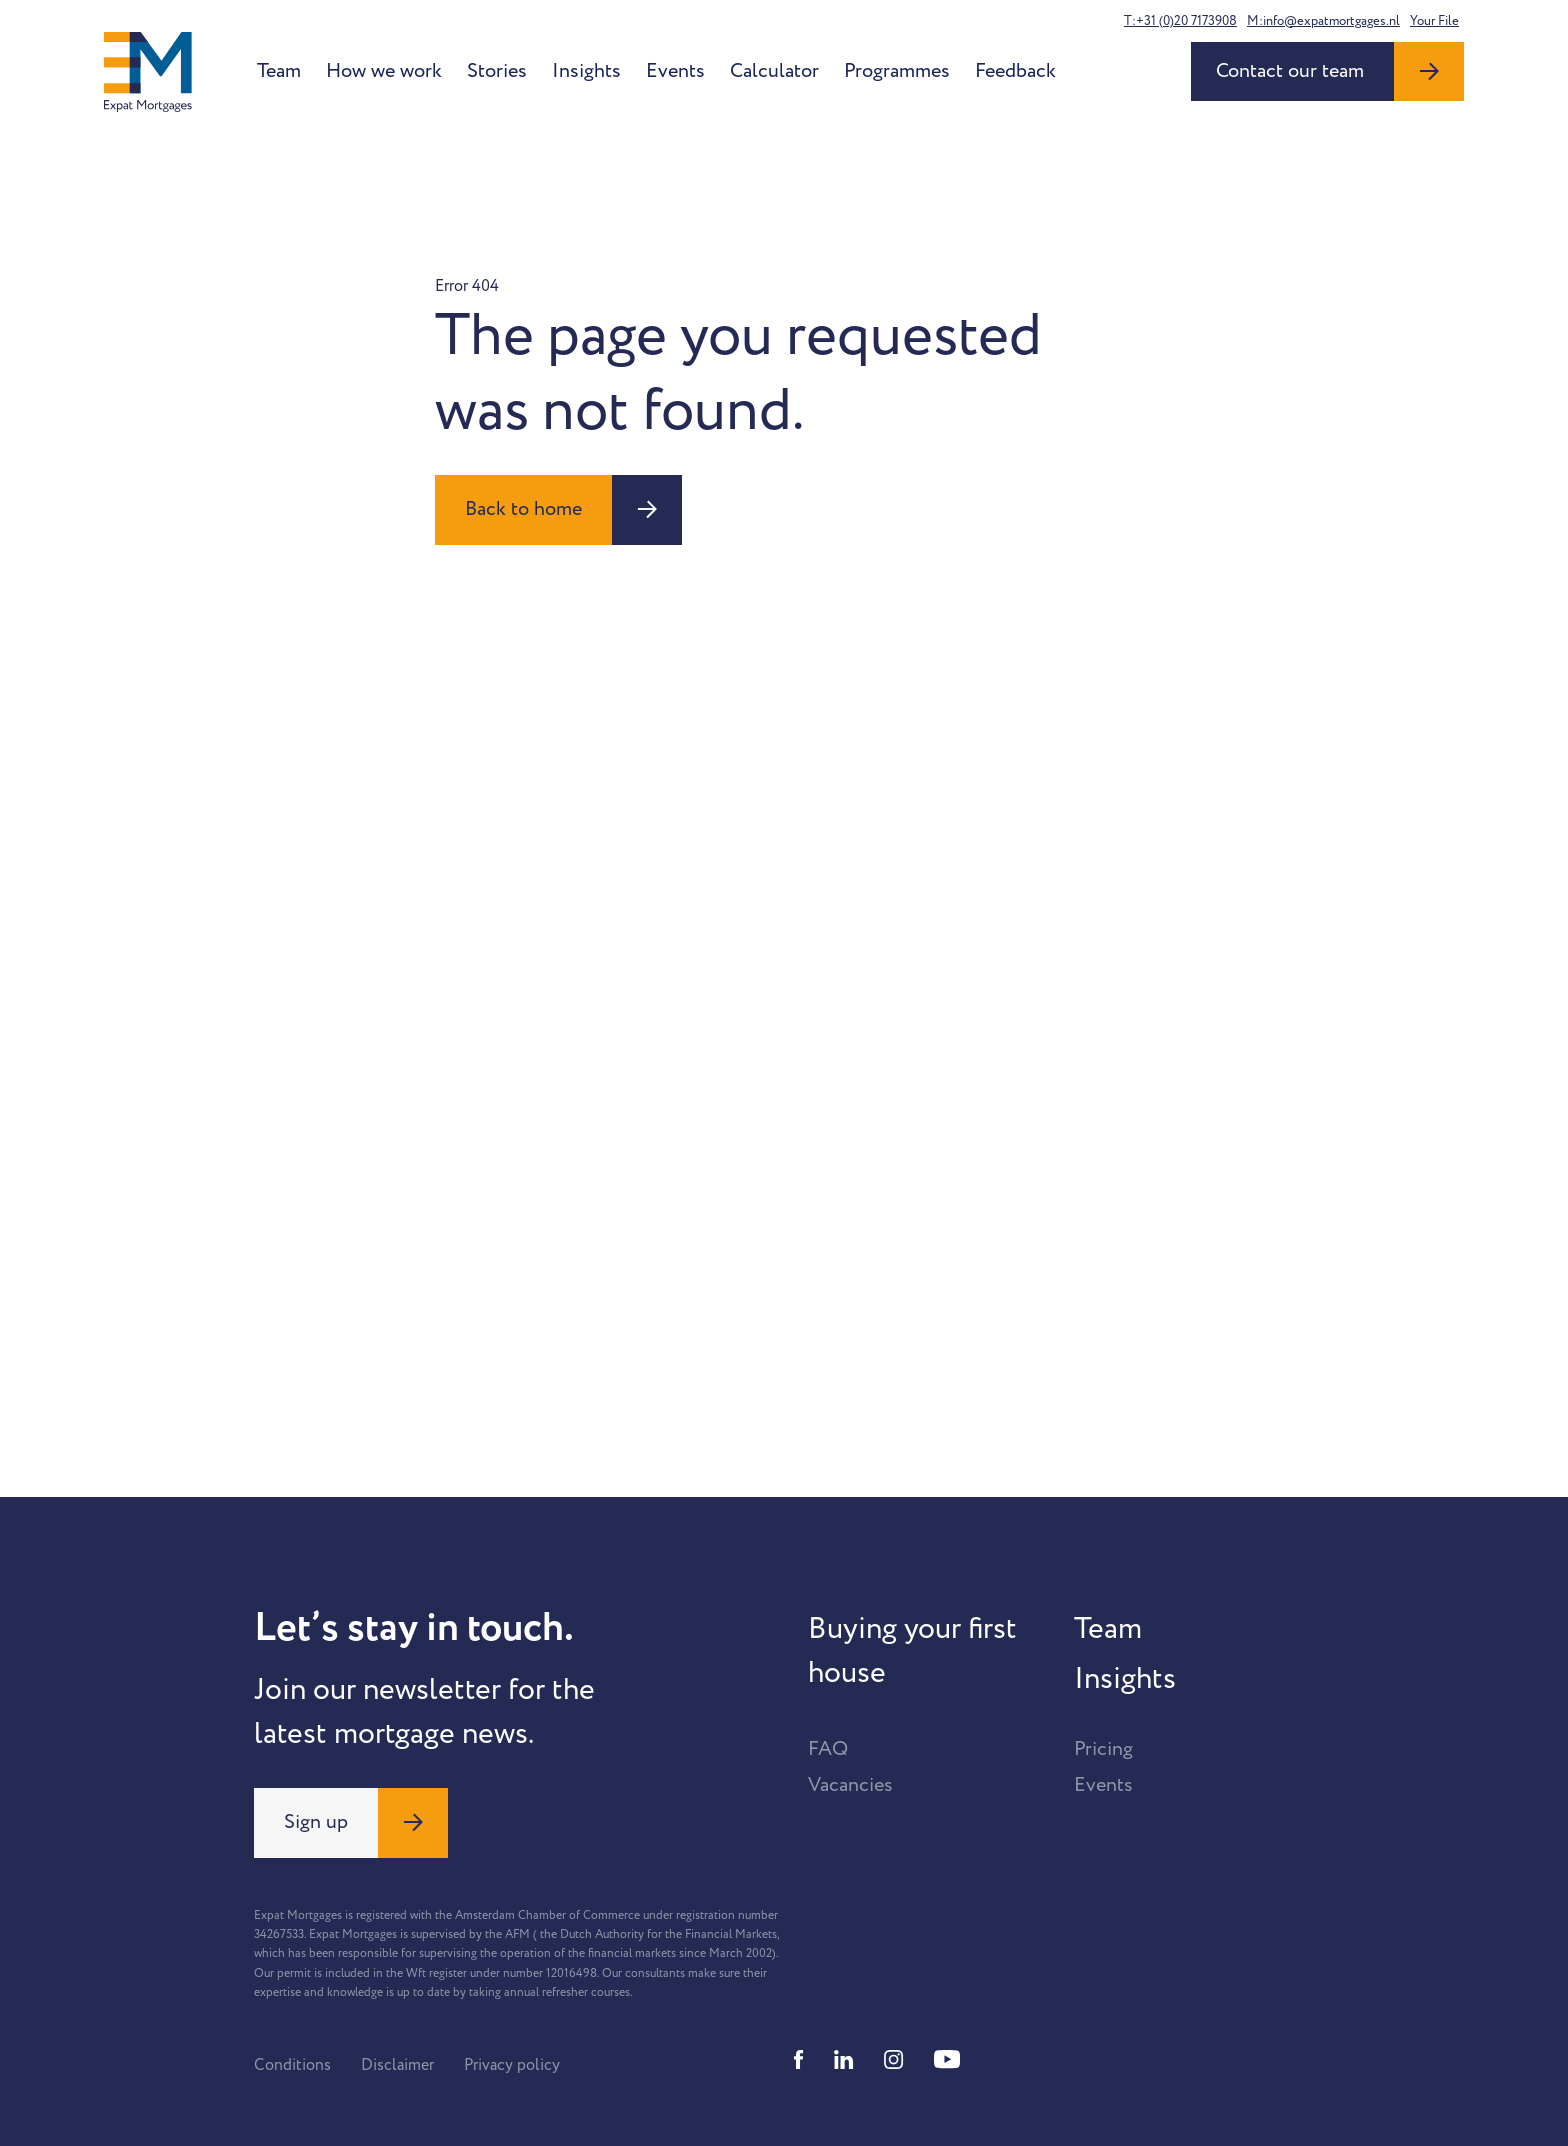  Describe the element at coordinates (292, 2065) in the screenshot. I see `Conditions` at that location.